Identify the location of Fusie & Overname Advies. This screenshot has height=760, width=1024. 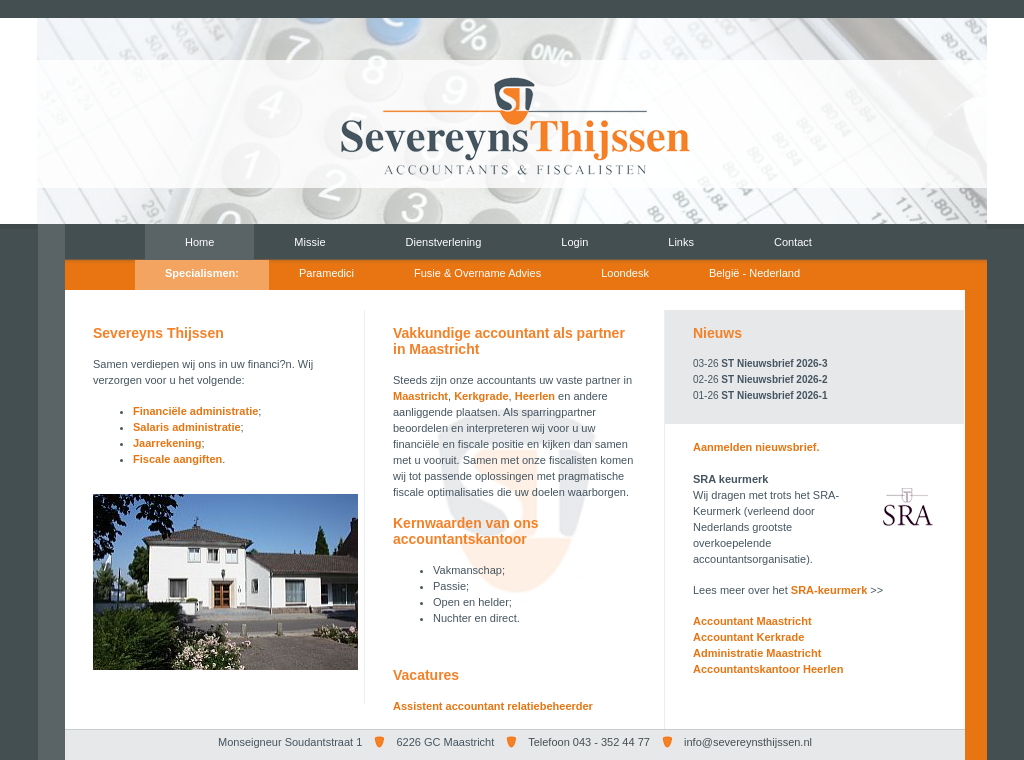
(477, 273).